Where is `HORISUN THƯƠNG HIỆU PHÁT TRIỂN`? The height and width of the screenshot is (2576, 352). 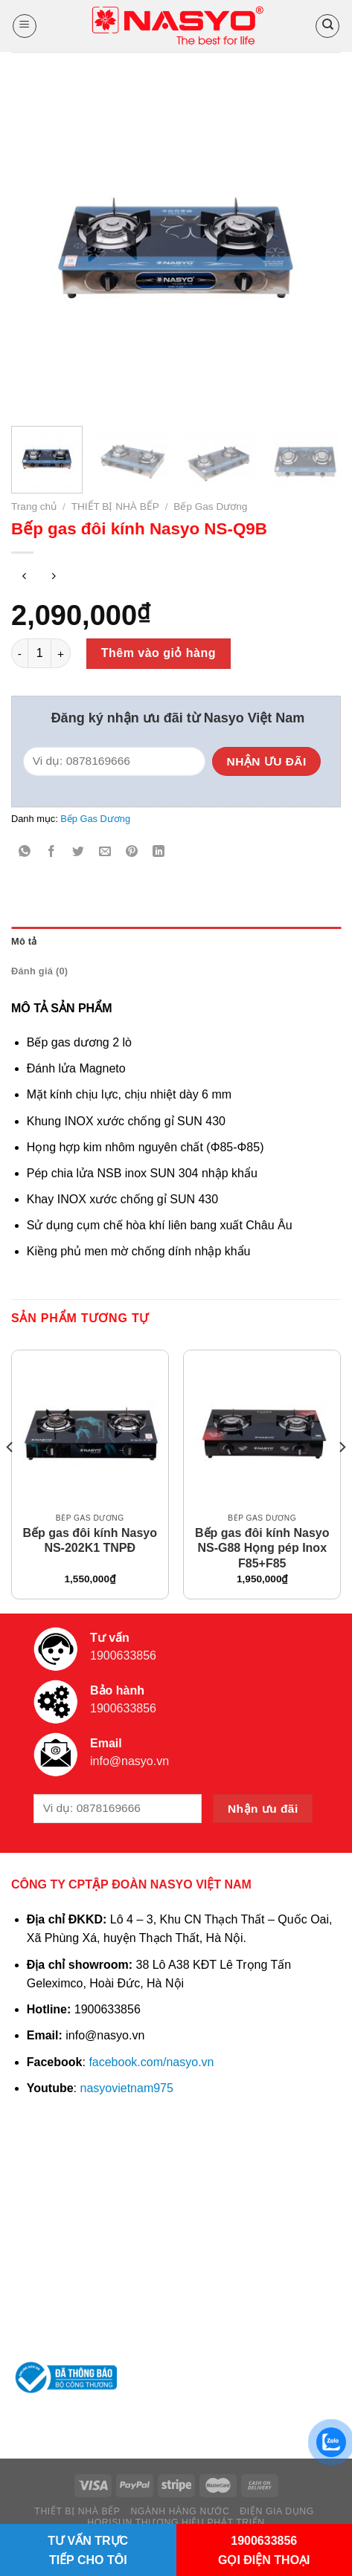 HORISUN THƯƠNG HIỆU PHÁT TRIỂN is located at coordinates (176, 2522).